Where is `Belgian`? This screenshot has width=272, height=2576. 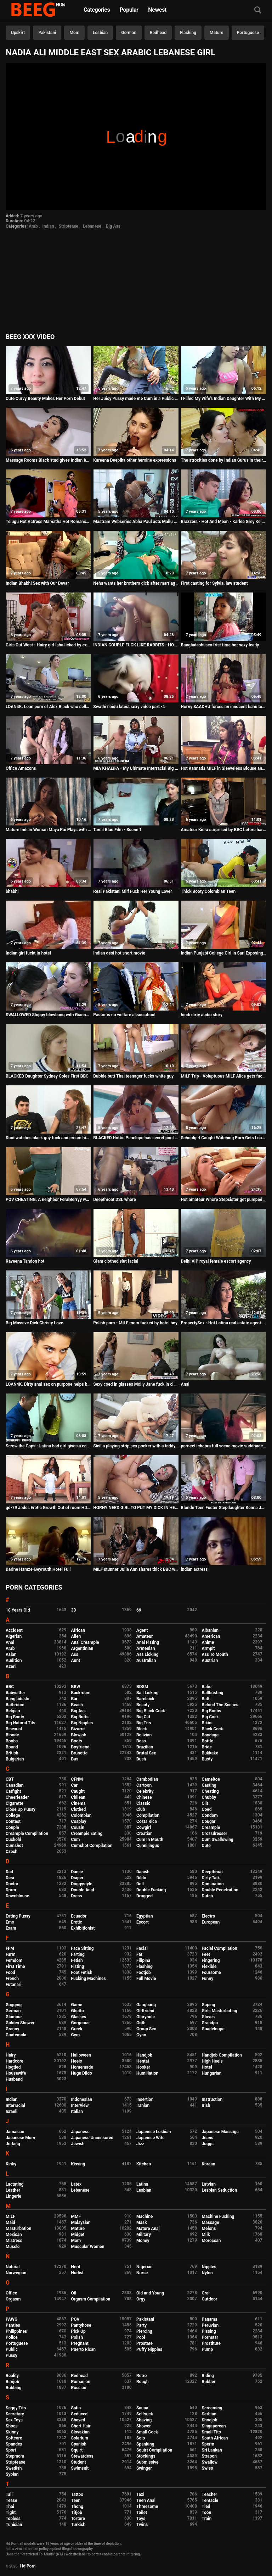 Belgian is located at coordinates (13, 1710).